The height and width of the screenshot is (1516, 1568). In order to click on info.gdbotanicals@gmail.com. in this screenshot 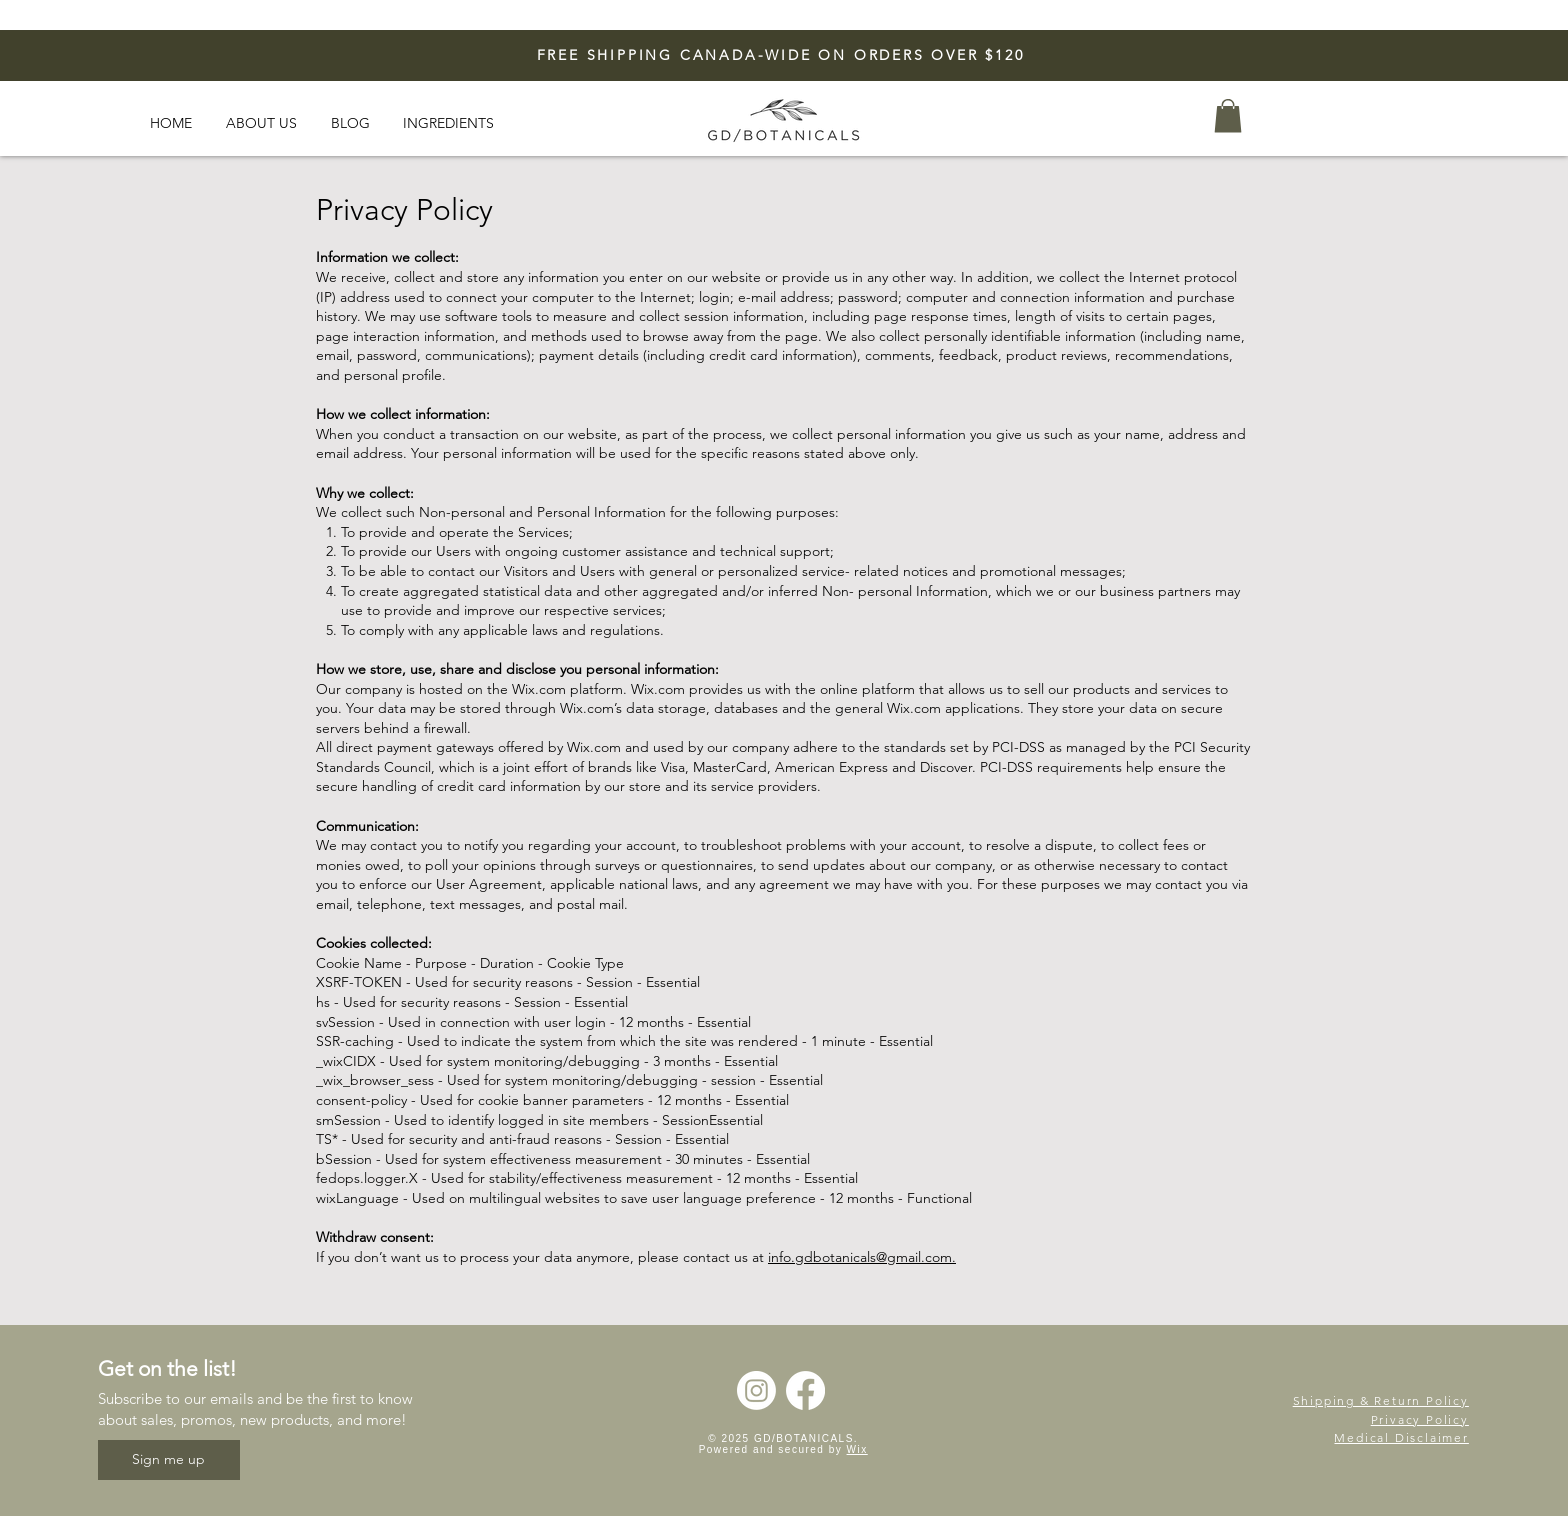, I will do `click(862, 1257)`.